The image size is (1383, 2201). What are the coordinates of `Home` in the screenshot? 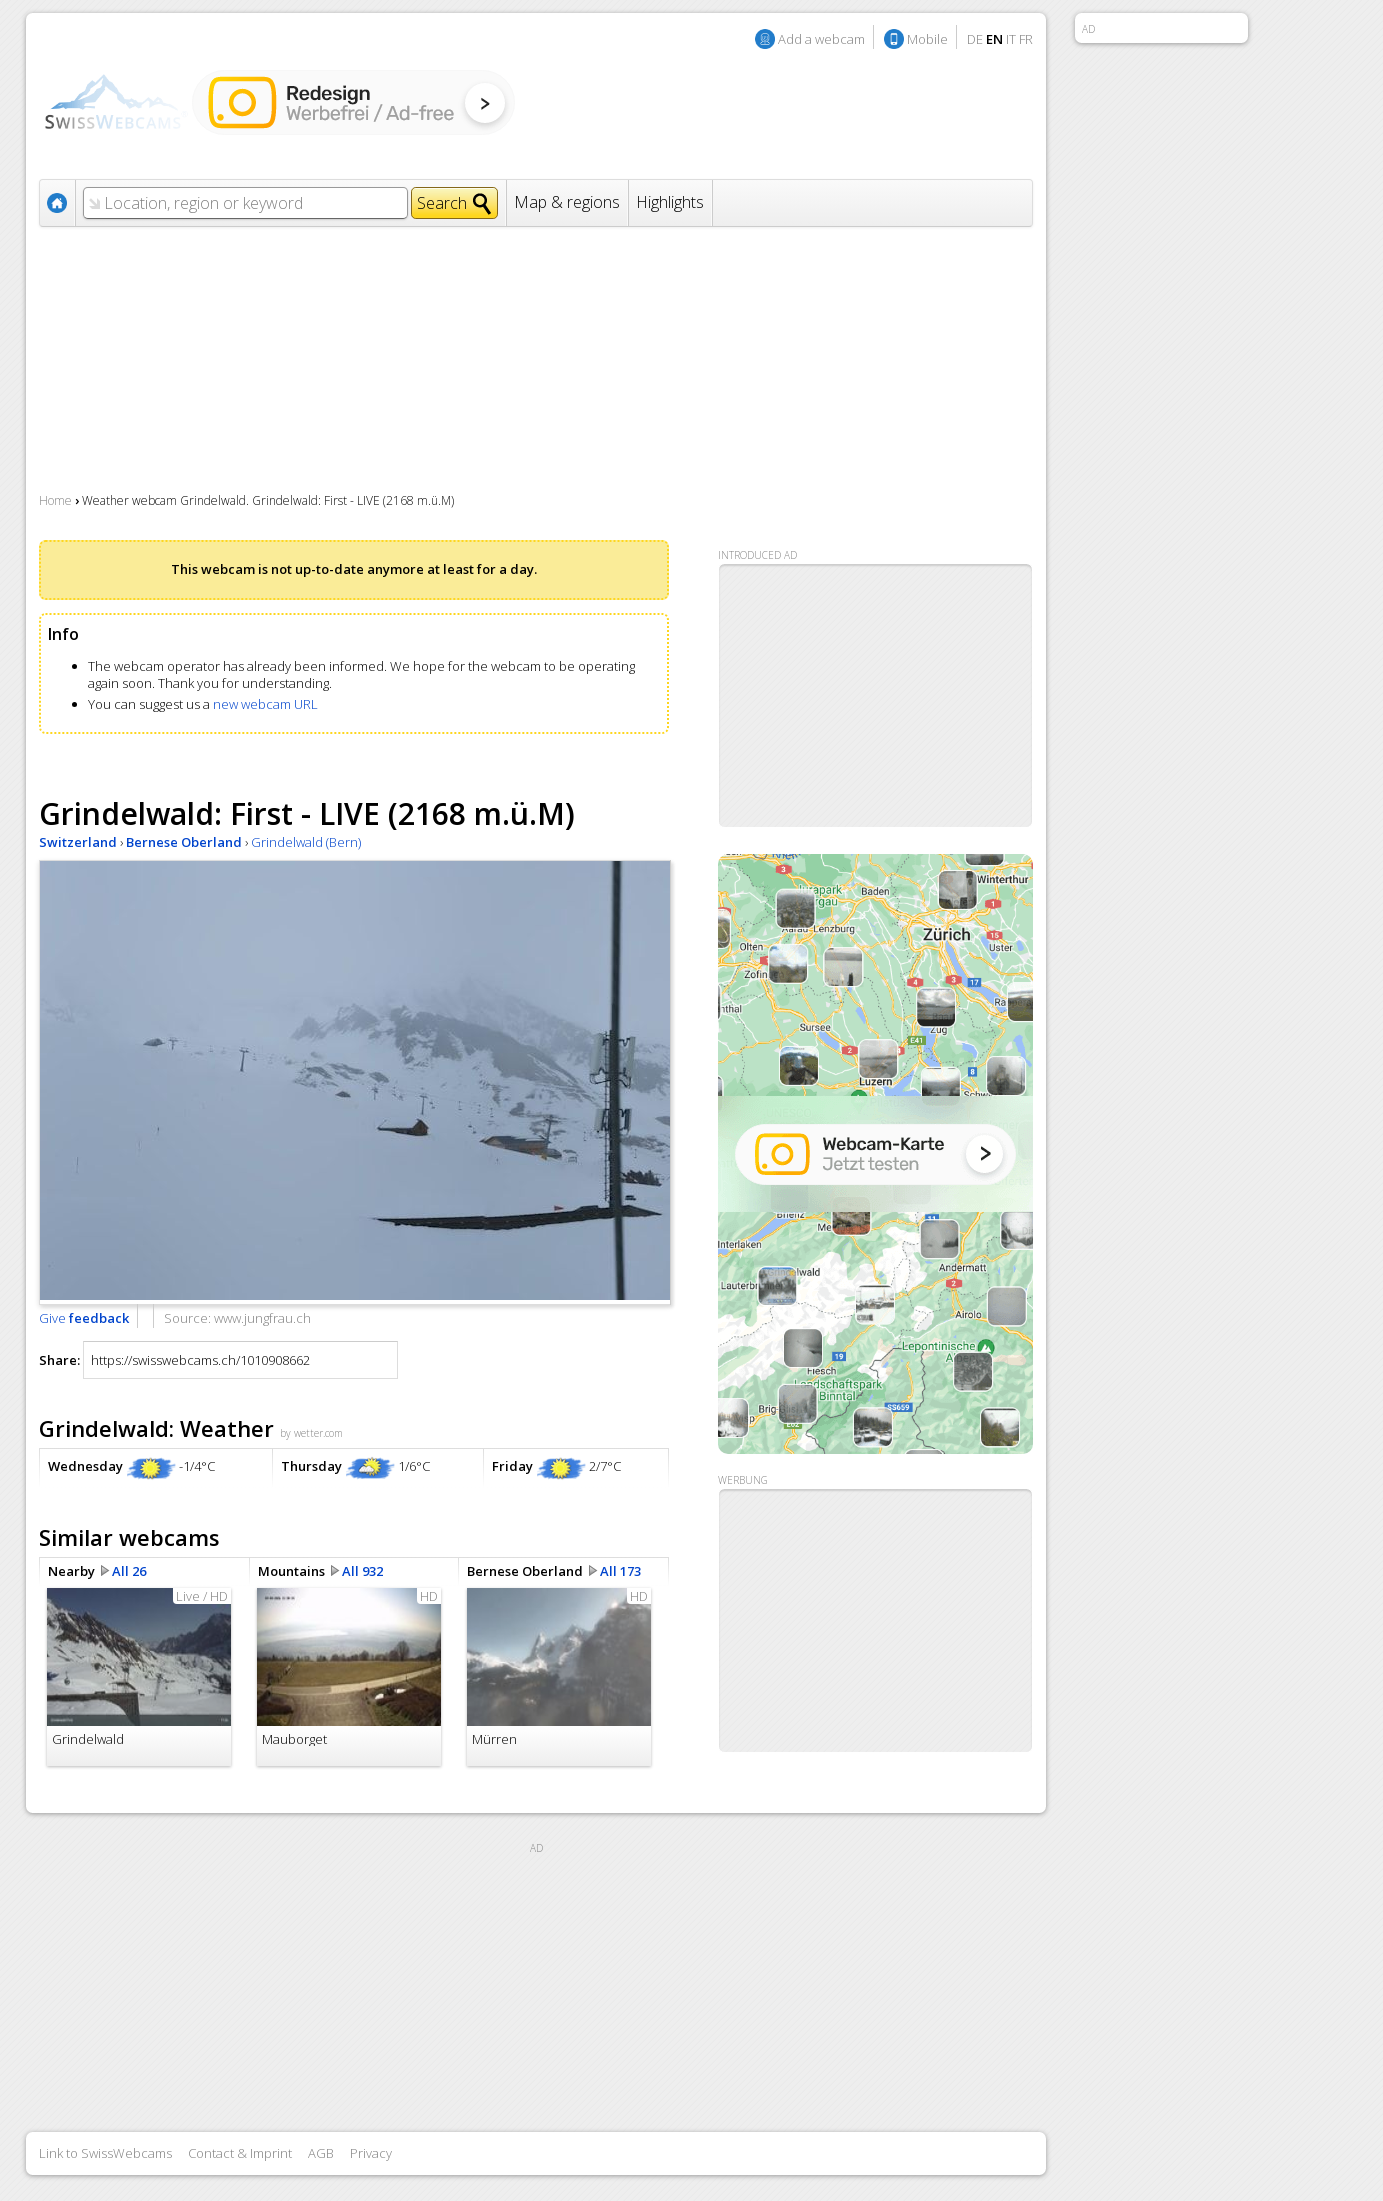 It's located at (55, 500).